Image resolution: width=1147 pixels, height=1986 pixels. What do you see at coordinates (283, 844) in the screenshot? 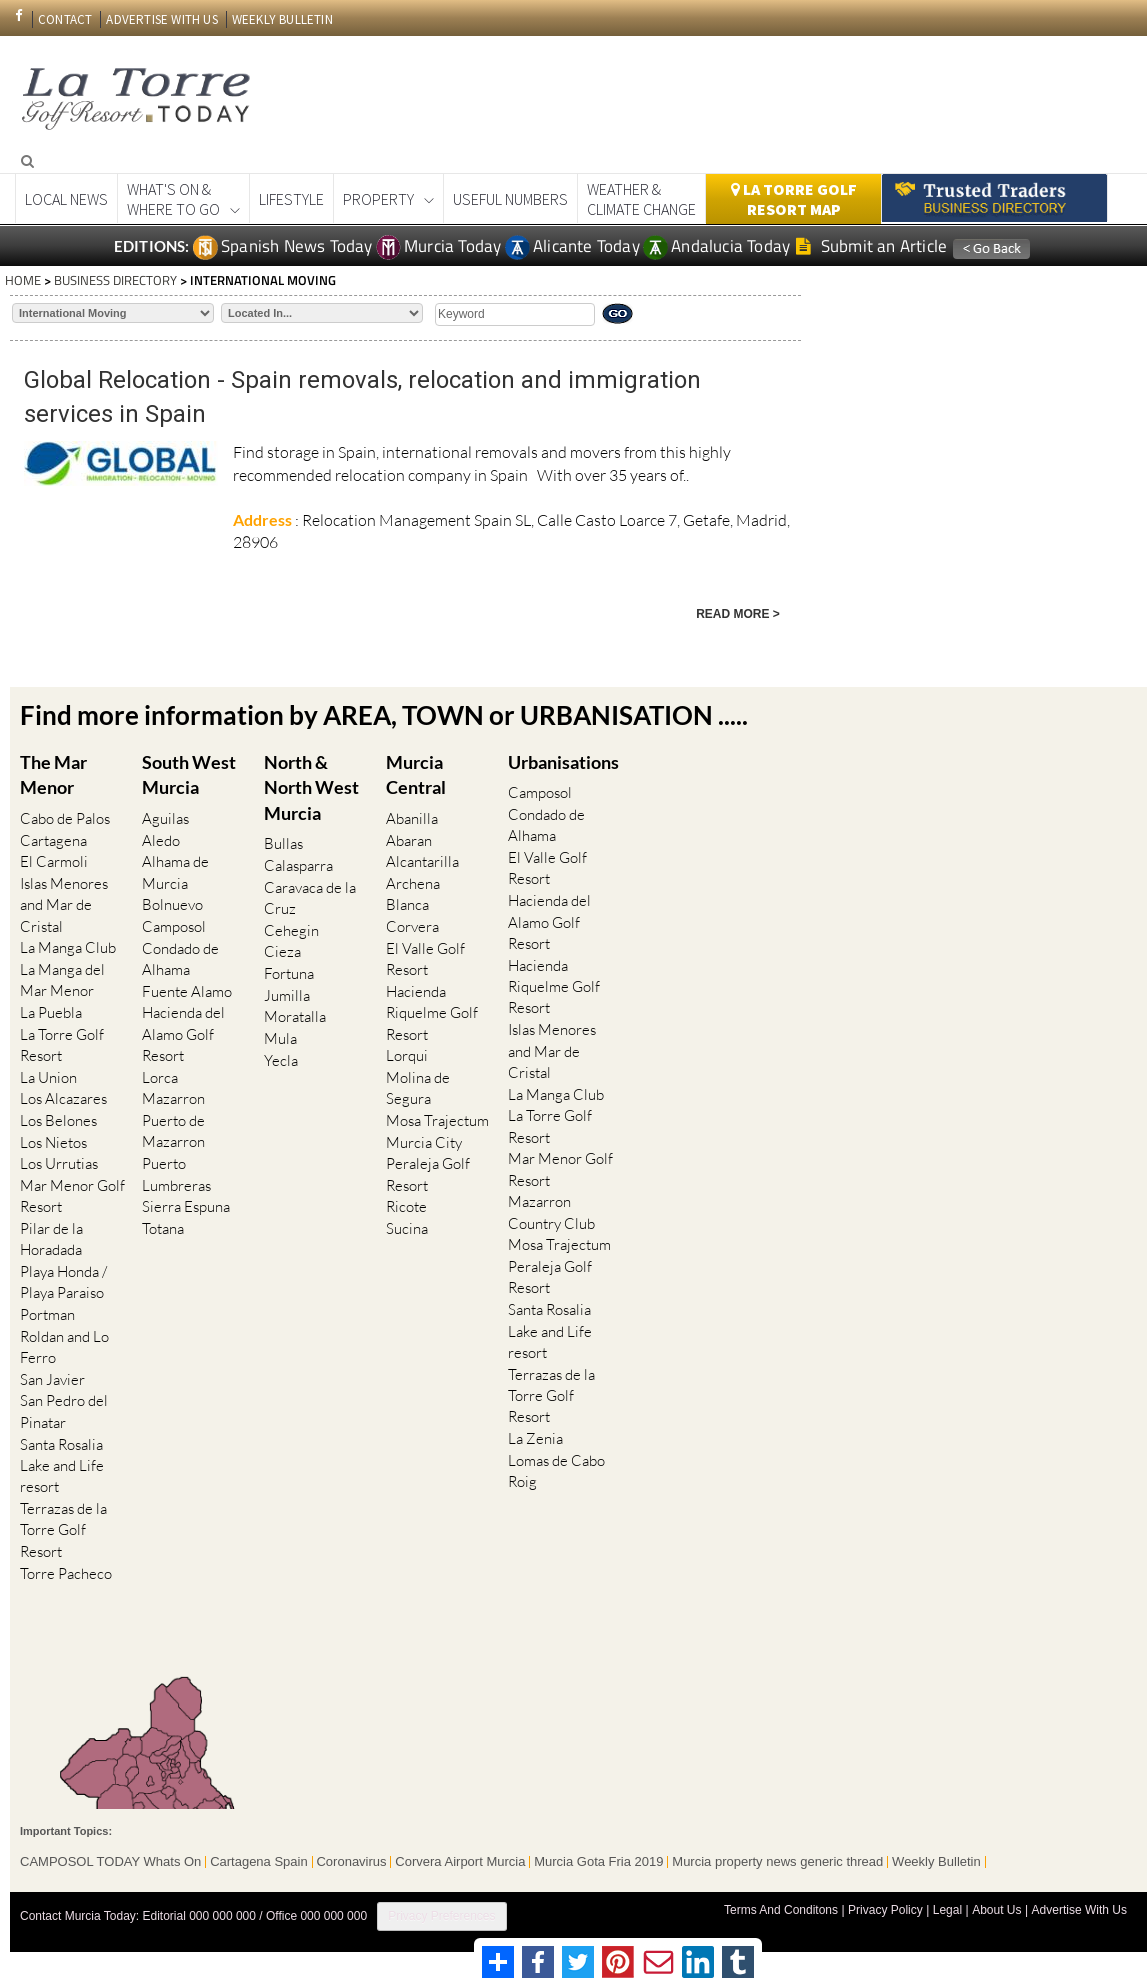
I see `Bullas` at bounding box center [283, 844].